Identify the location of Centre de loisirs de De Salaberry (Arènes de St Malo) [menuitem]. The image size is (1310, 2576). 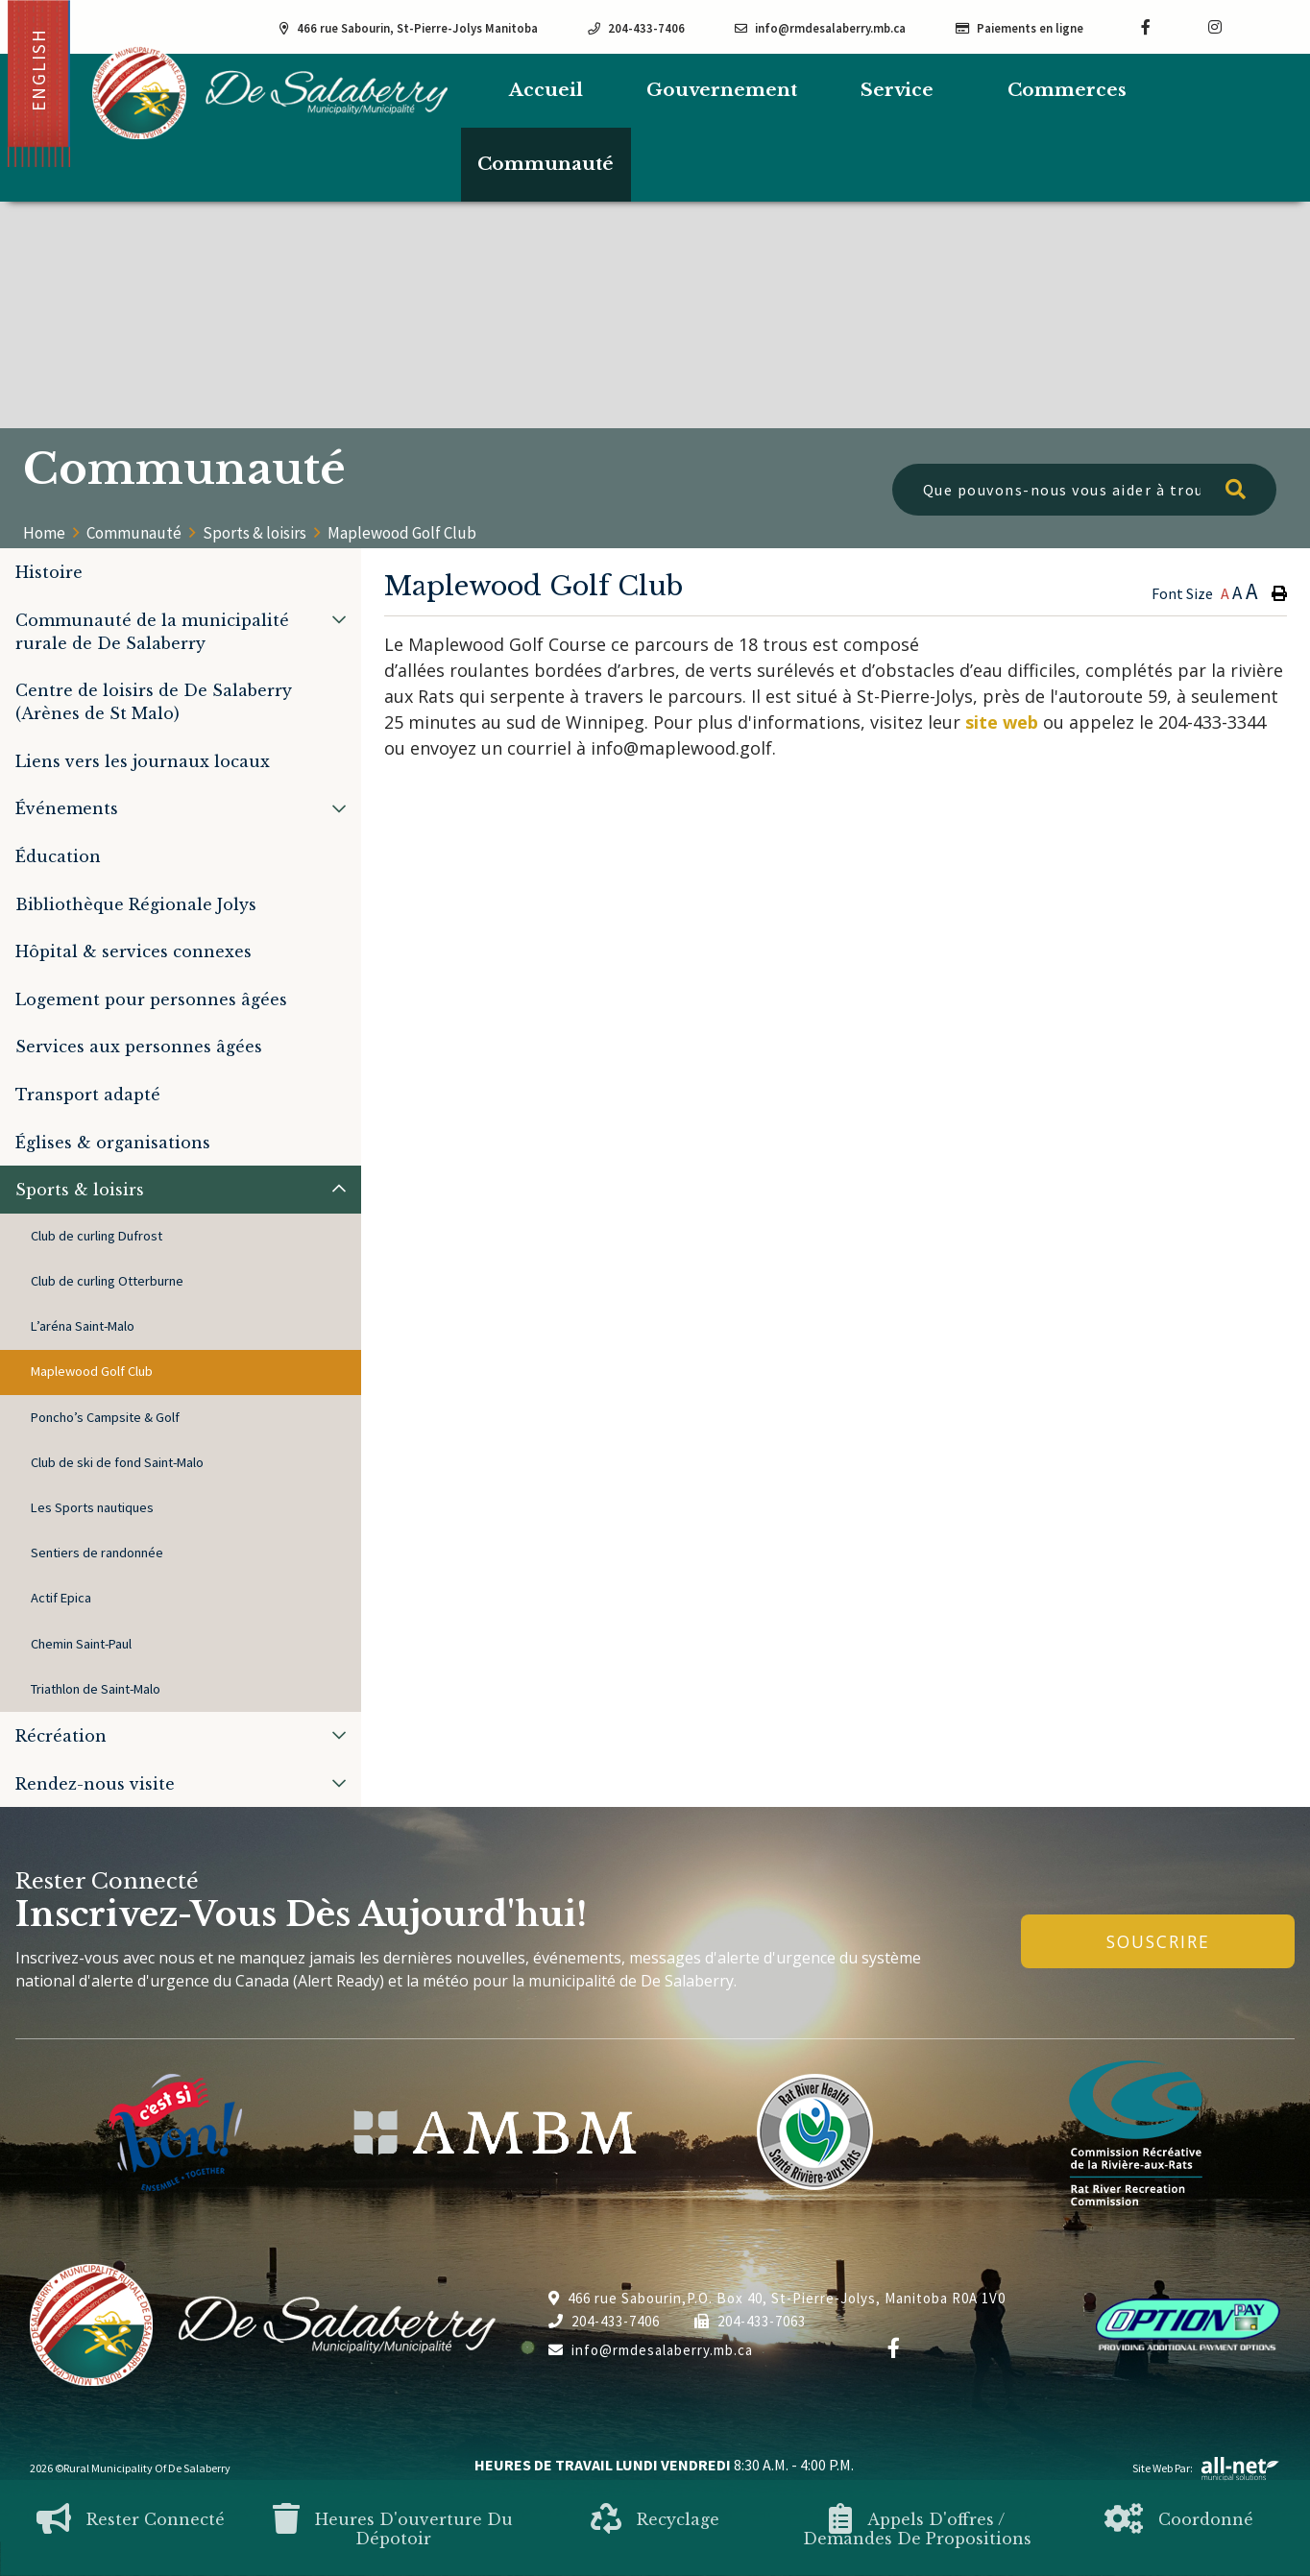
(153, 702).